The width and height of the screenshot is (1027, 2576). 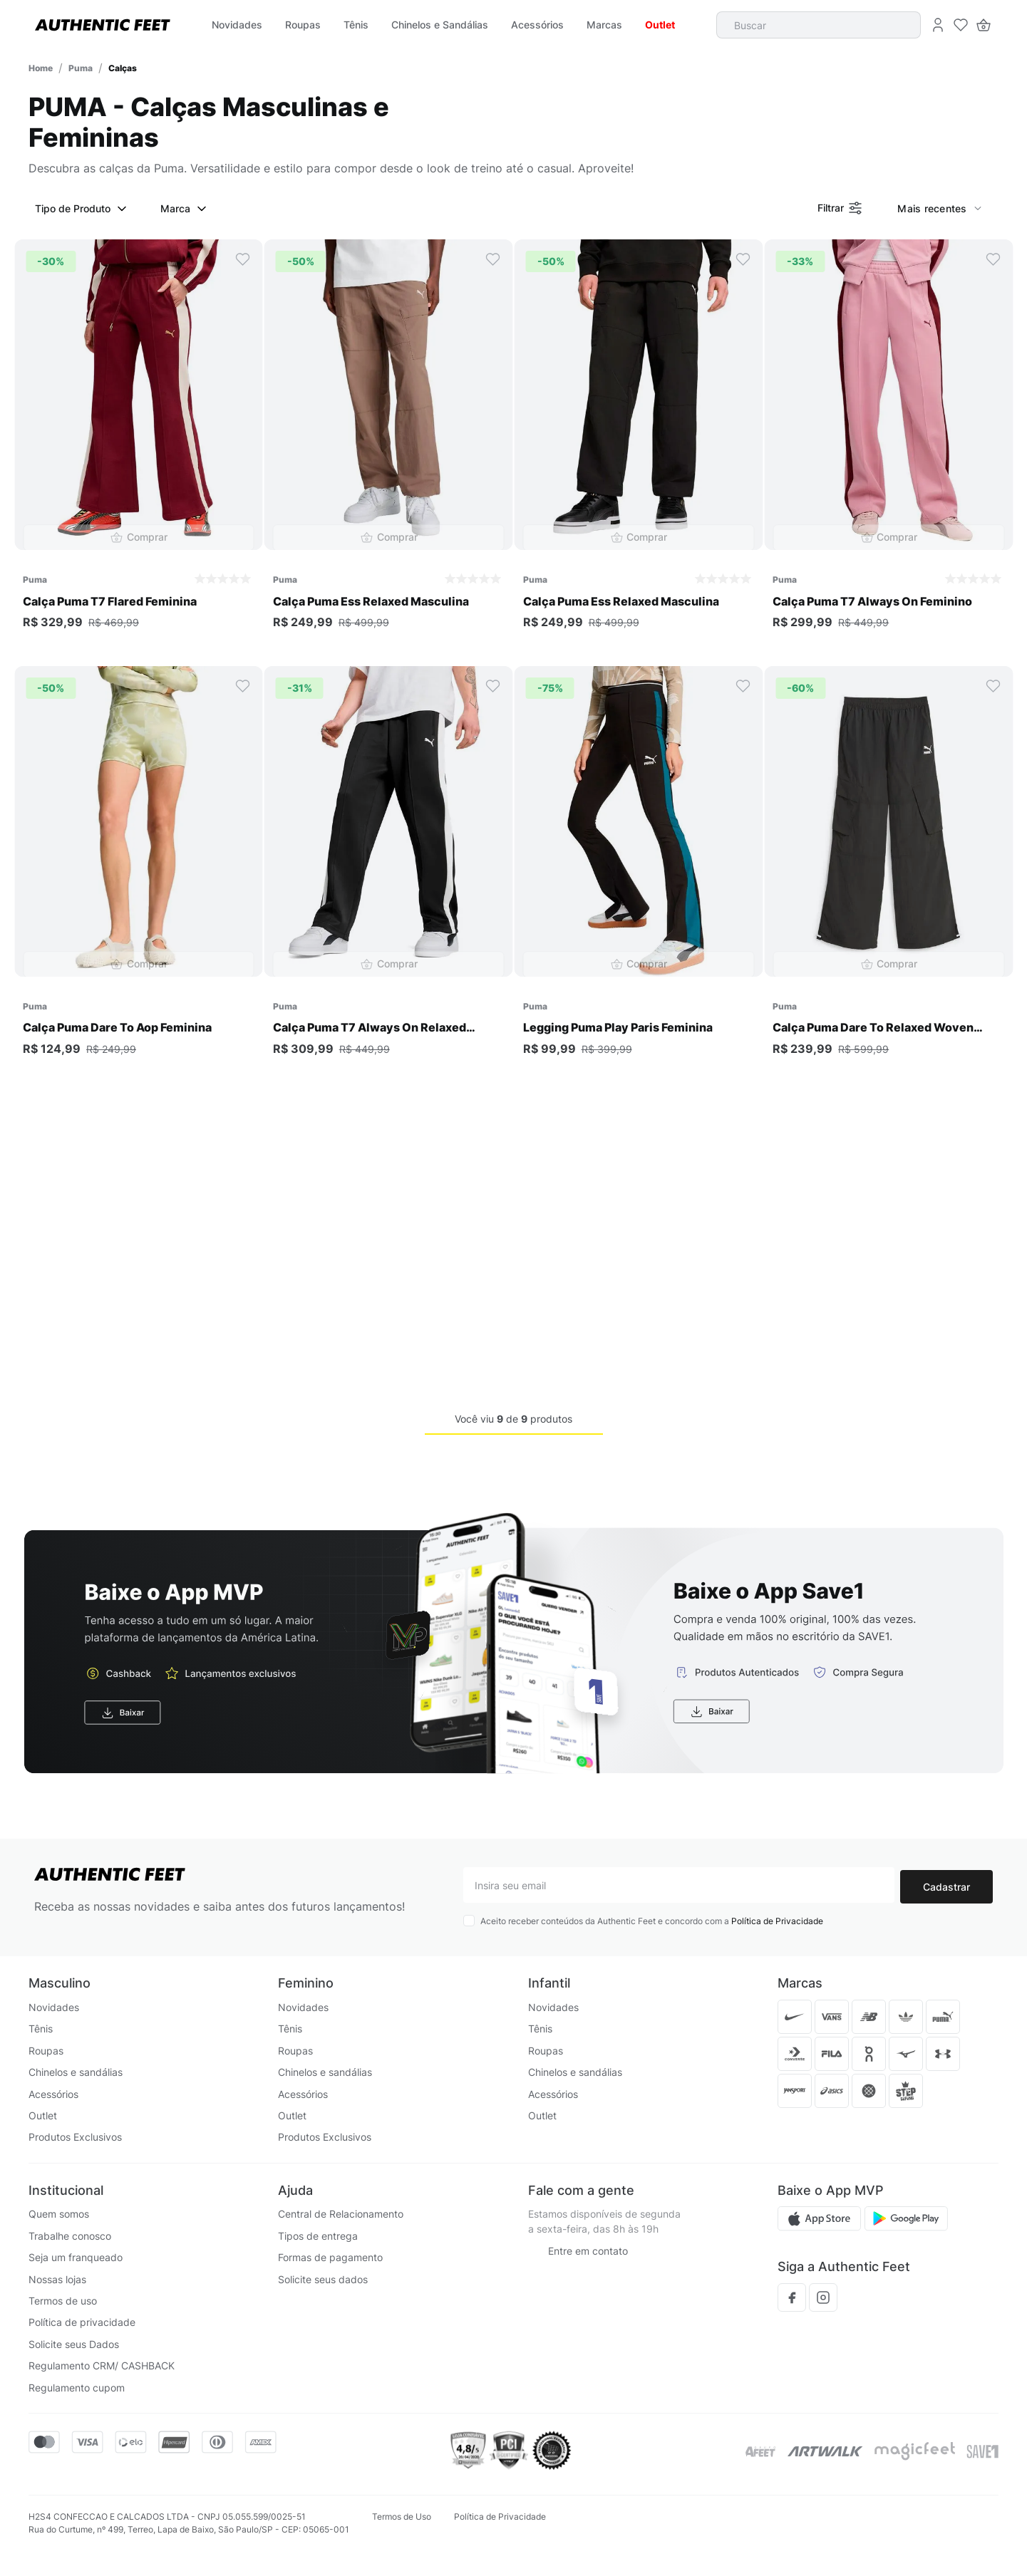 What do you see at coordinates (639, 873) in the screenshot?
I see `[Legging Puma Play Paris Feminina]` at bounding box center [639, 873].